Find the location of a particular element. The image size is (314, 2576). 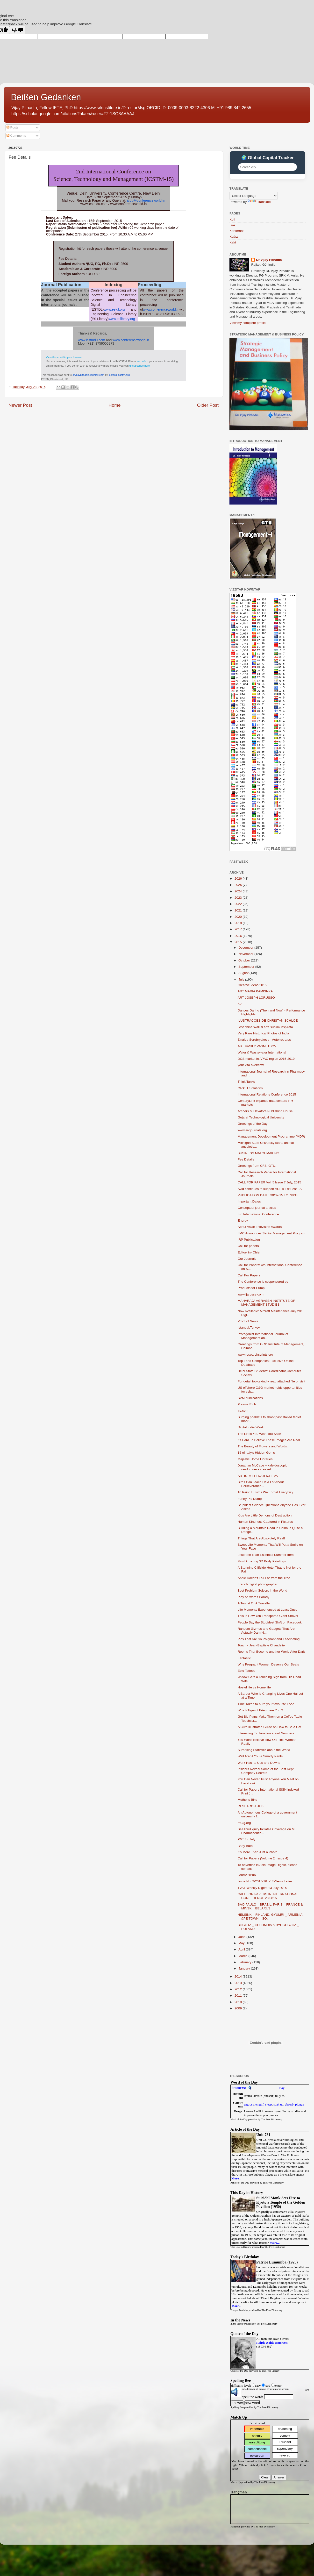

Things That Are Absolutely Real! is located at coordinates (261, 1538).